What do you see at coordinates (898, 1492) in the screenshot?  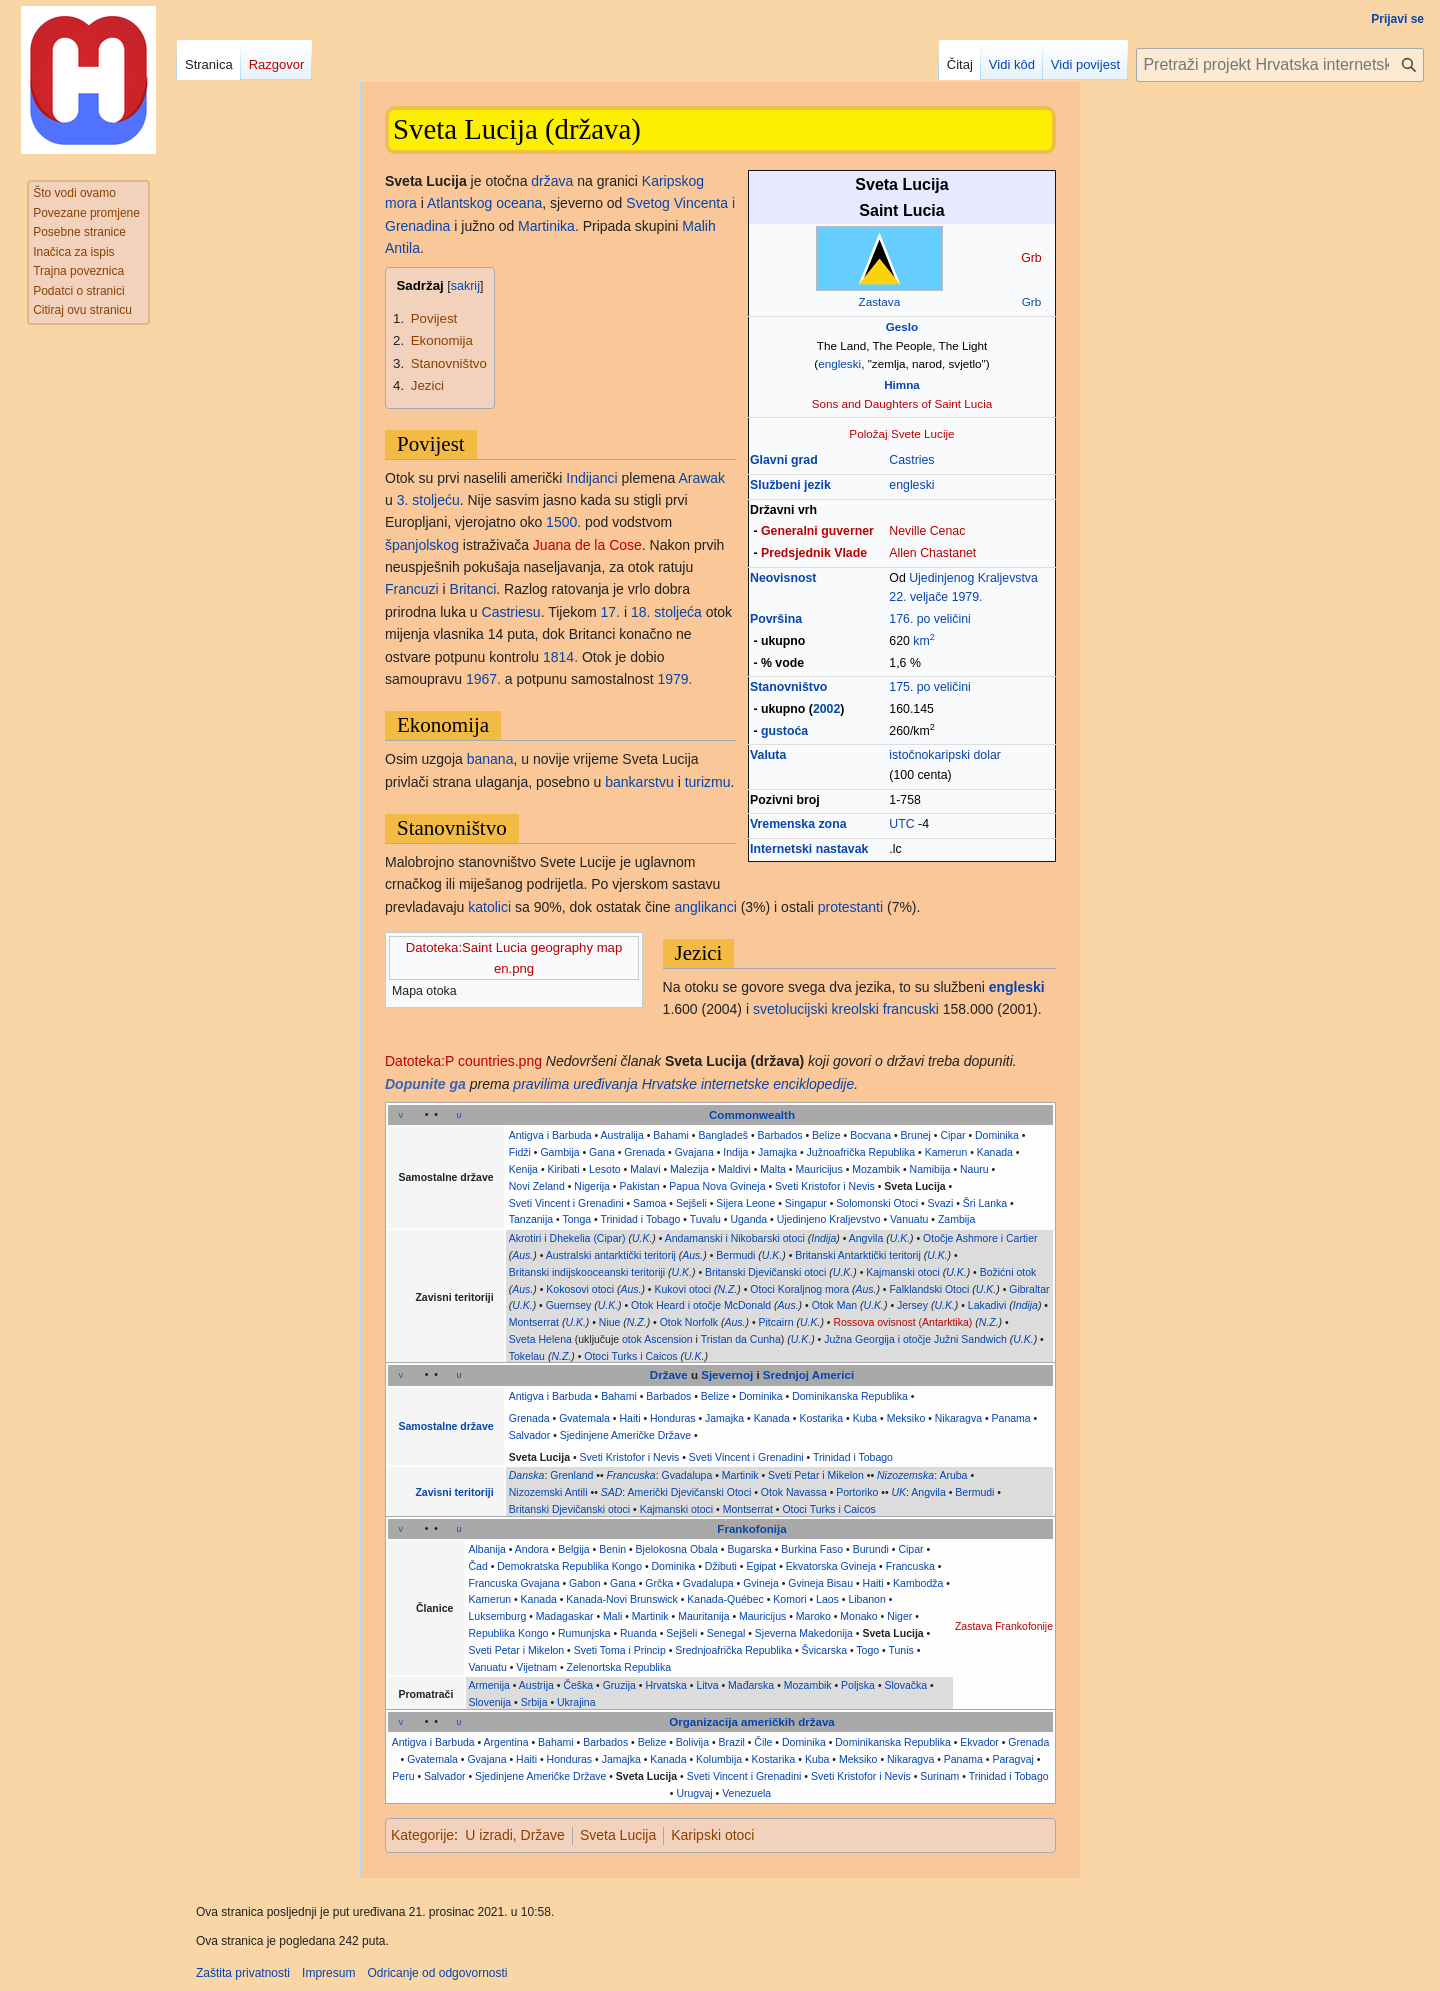 I see `UK` at bounding box center [898, 1492].